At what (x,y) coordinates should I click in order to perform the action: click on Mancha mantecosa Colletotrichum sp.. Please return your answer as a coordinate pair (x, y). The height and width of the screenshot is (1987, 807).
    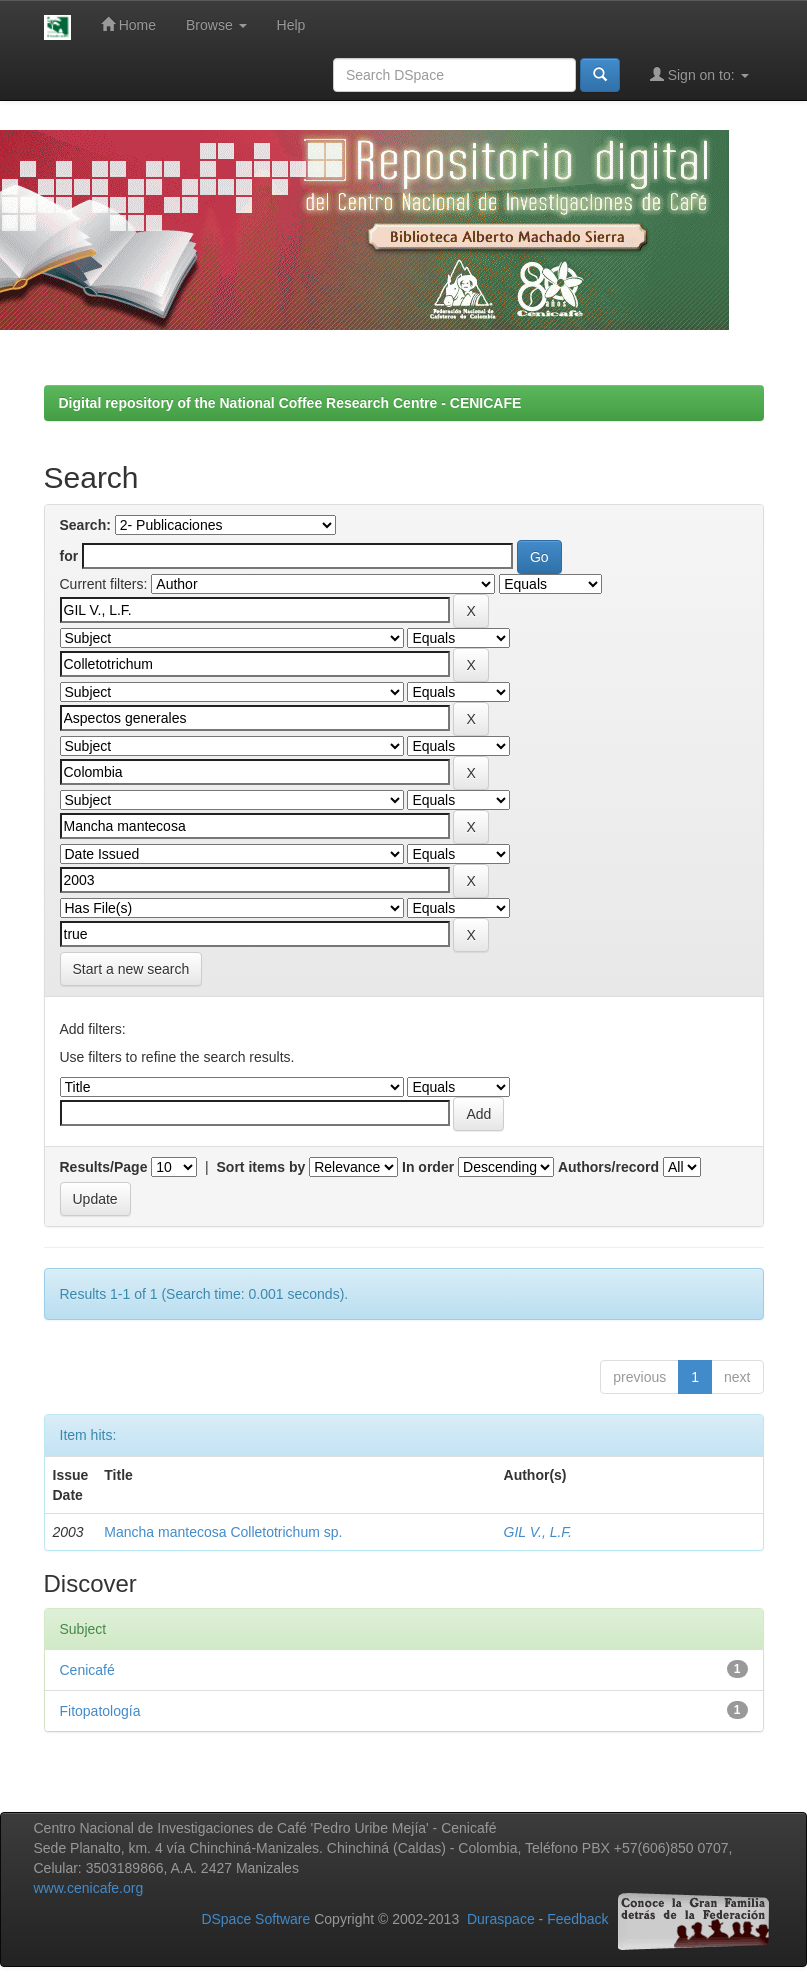
    Looking at the image, I should click on (223, 1532).